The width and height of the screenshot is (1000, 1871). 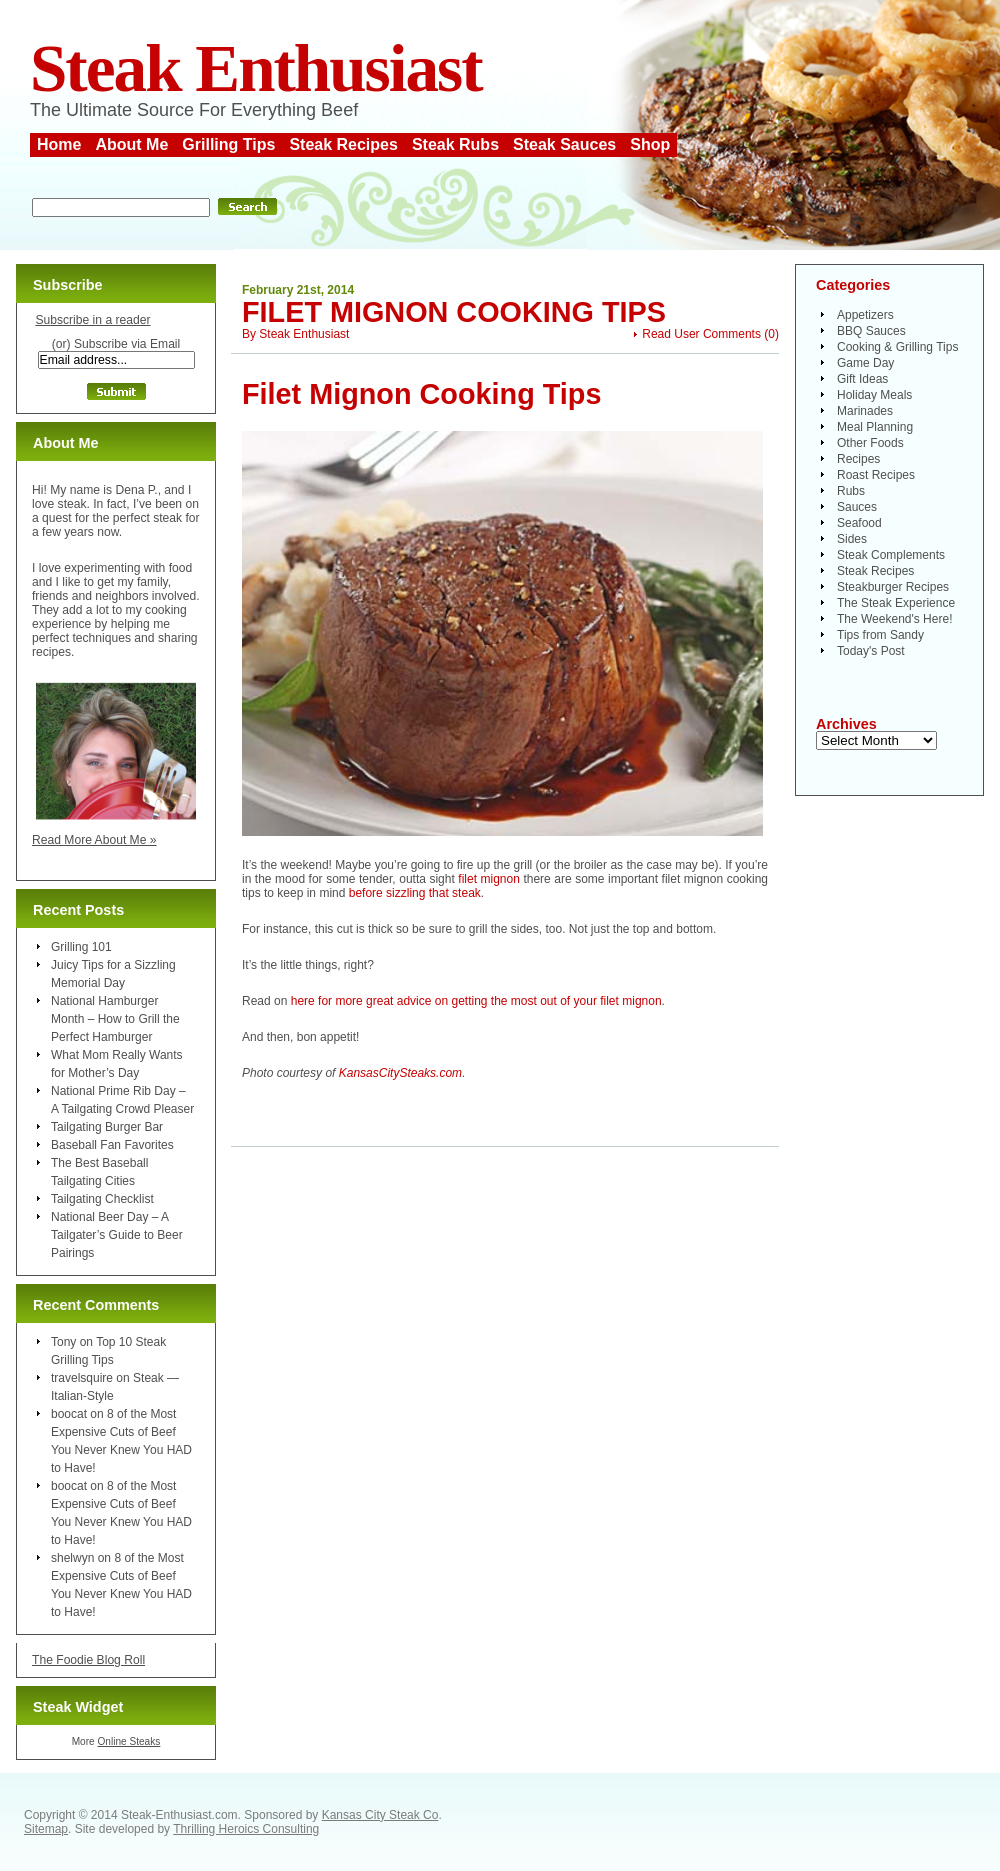 What do you see at coordinates (415, 893) in the screenshot?
I see `before sizzling that steak` at bounding box center [415, 893].